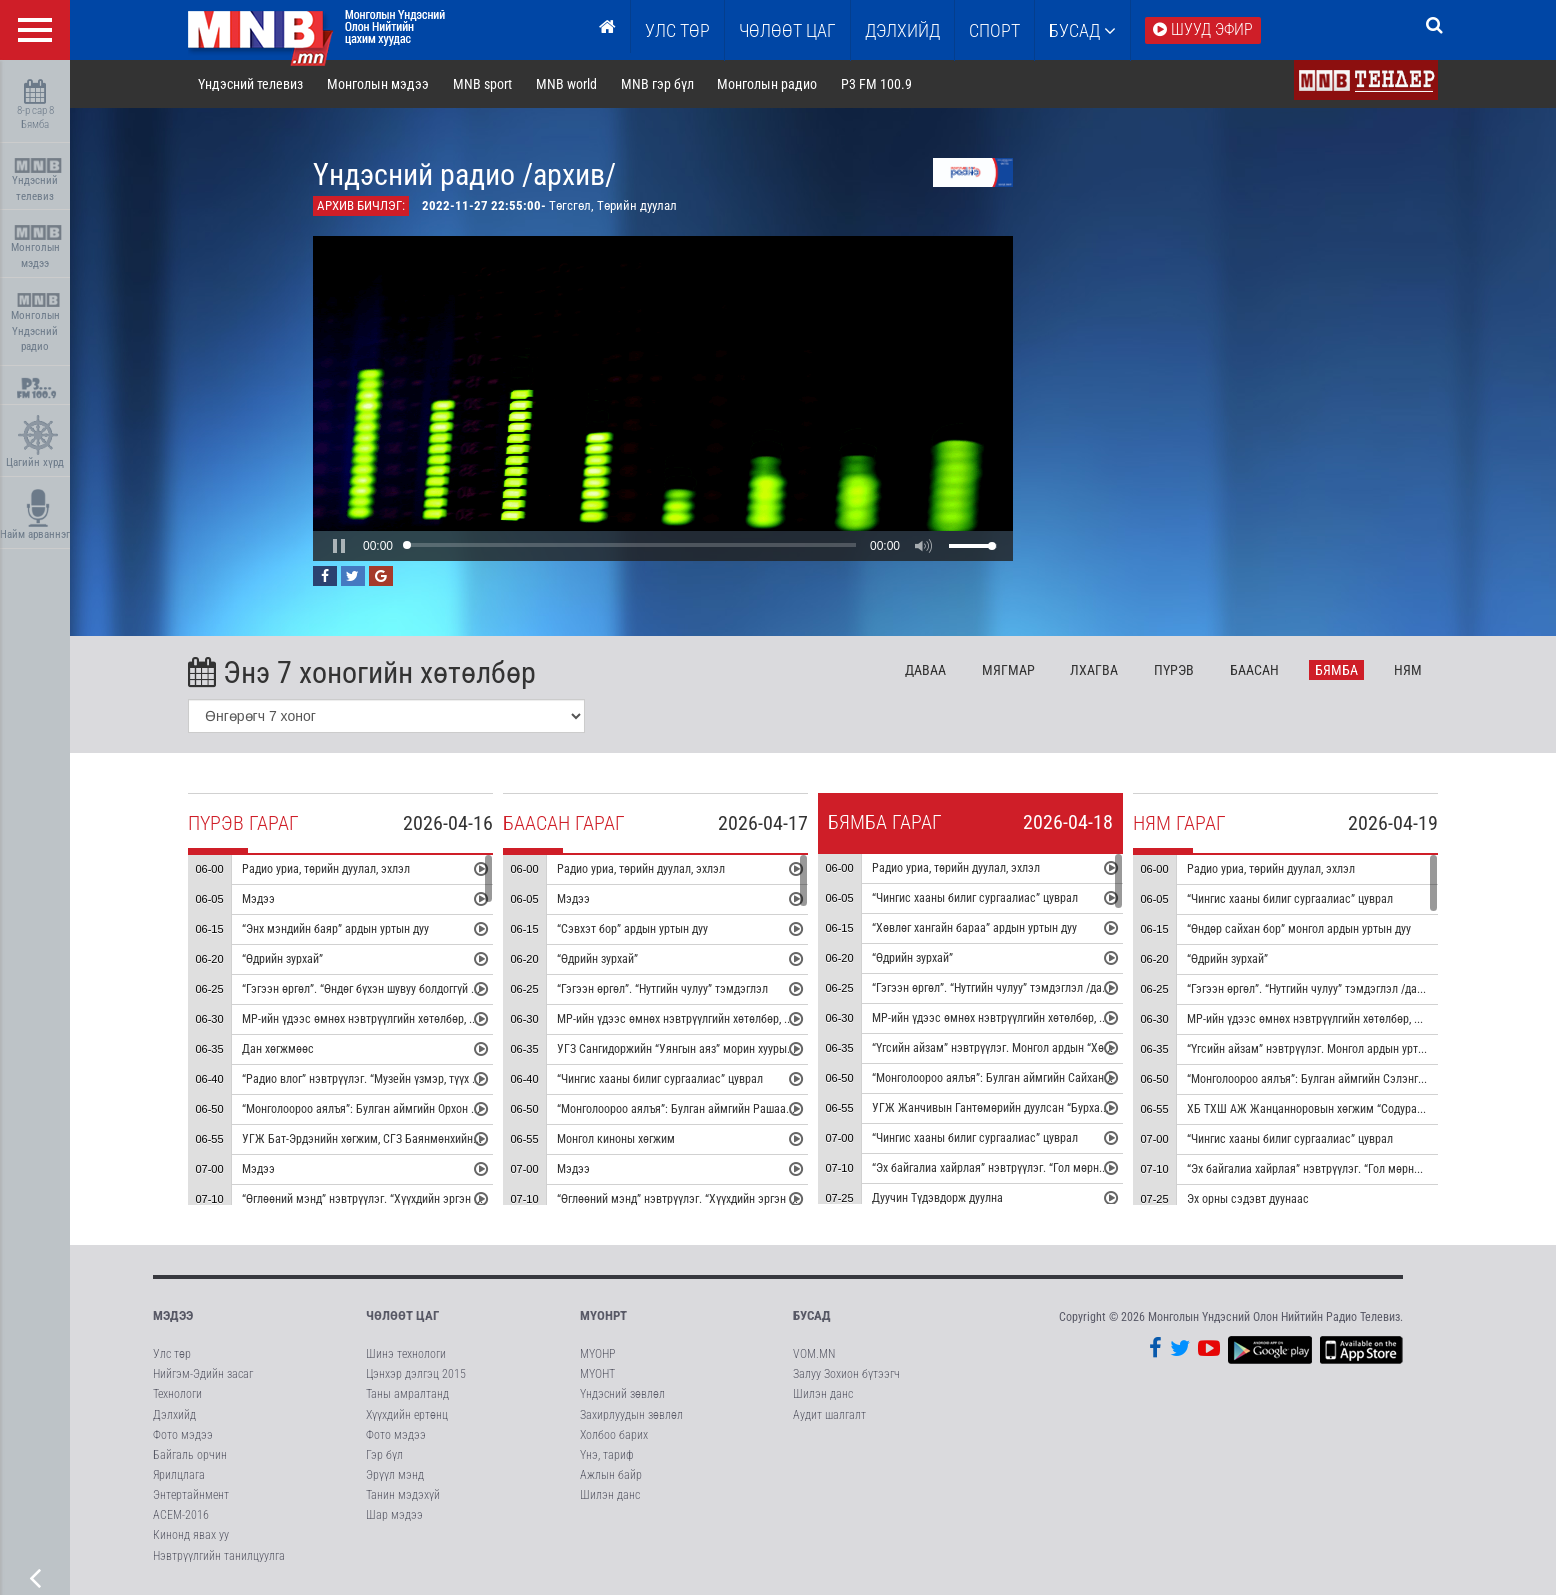  Describe the element at coordinates (1299, 929) in the screenshot. I see `“Өндөр сайхан бор” монгол ардын уртын дуу` at that location.